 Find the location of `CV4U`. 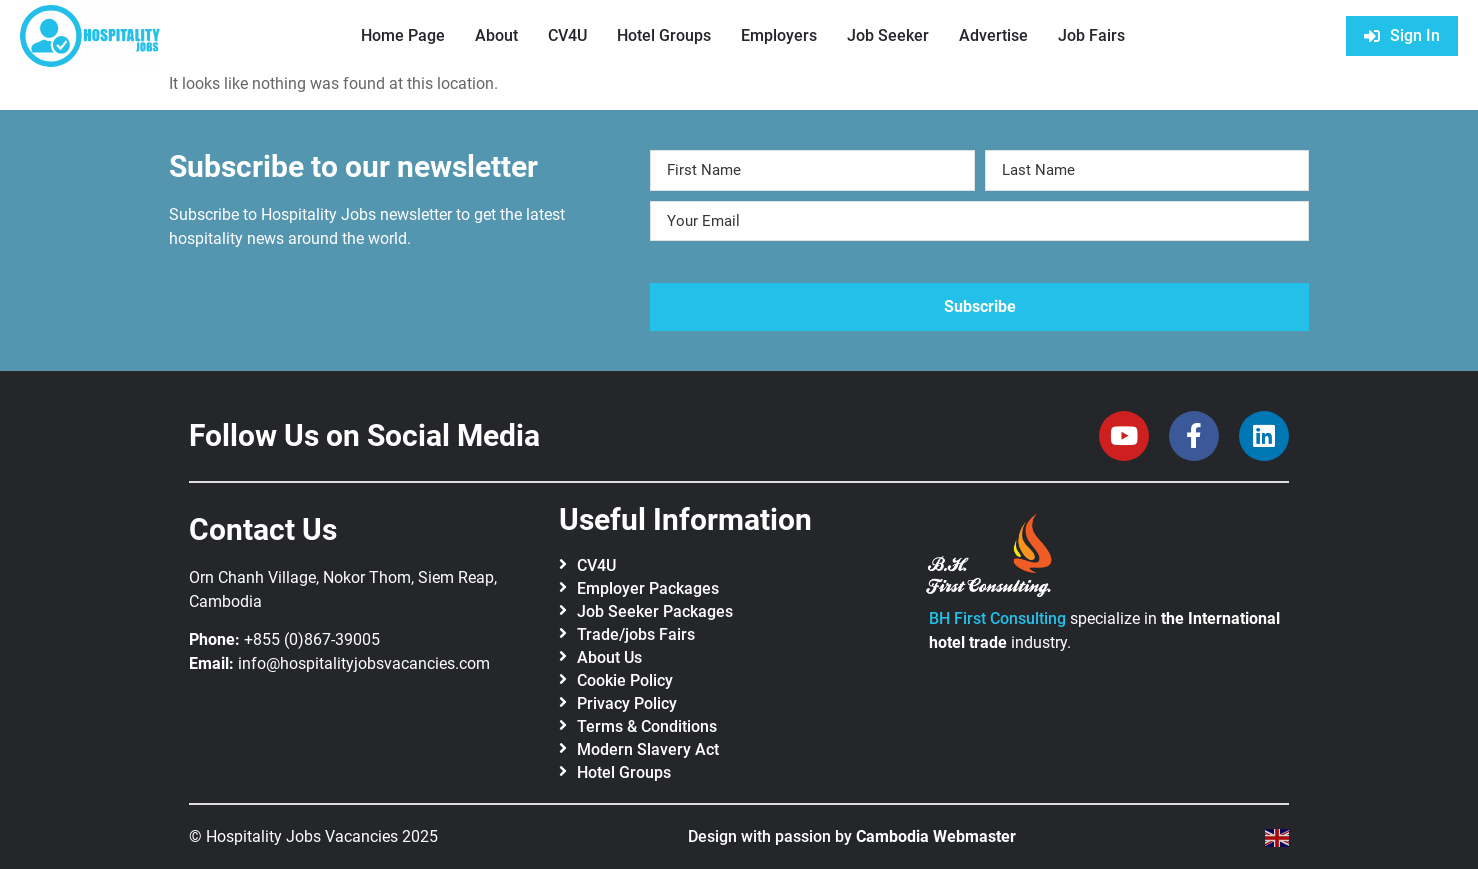

CV4U is located at coordinates (567, 35).